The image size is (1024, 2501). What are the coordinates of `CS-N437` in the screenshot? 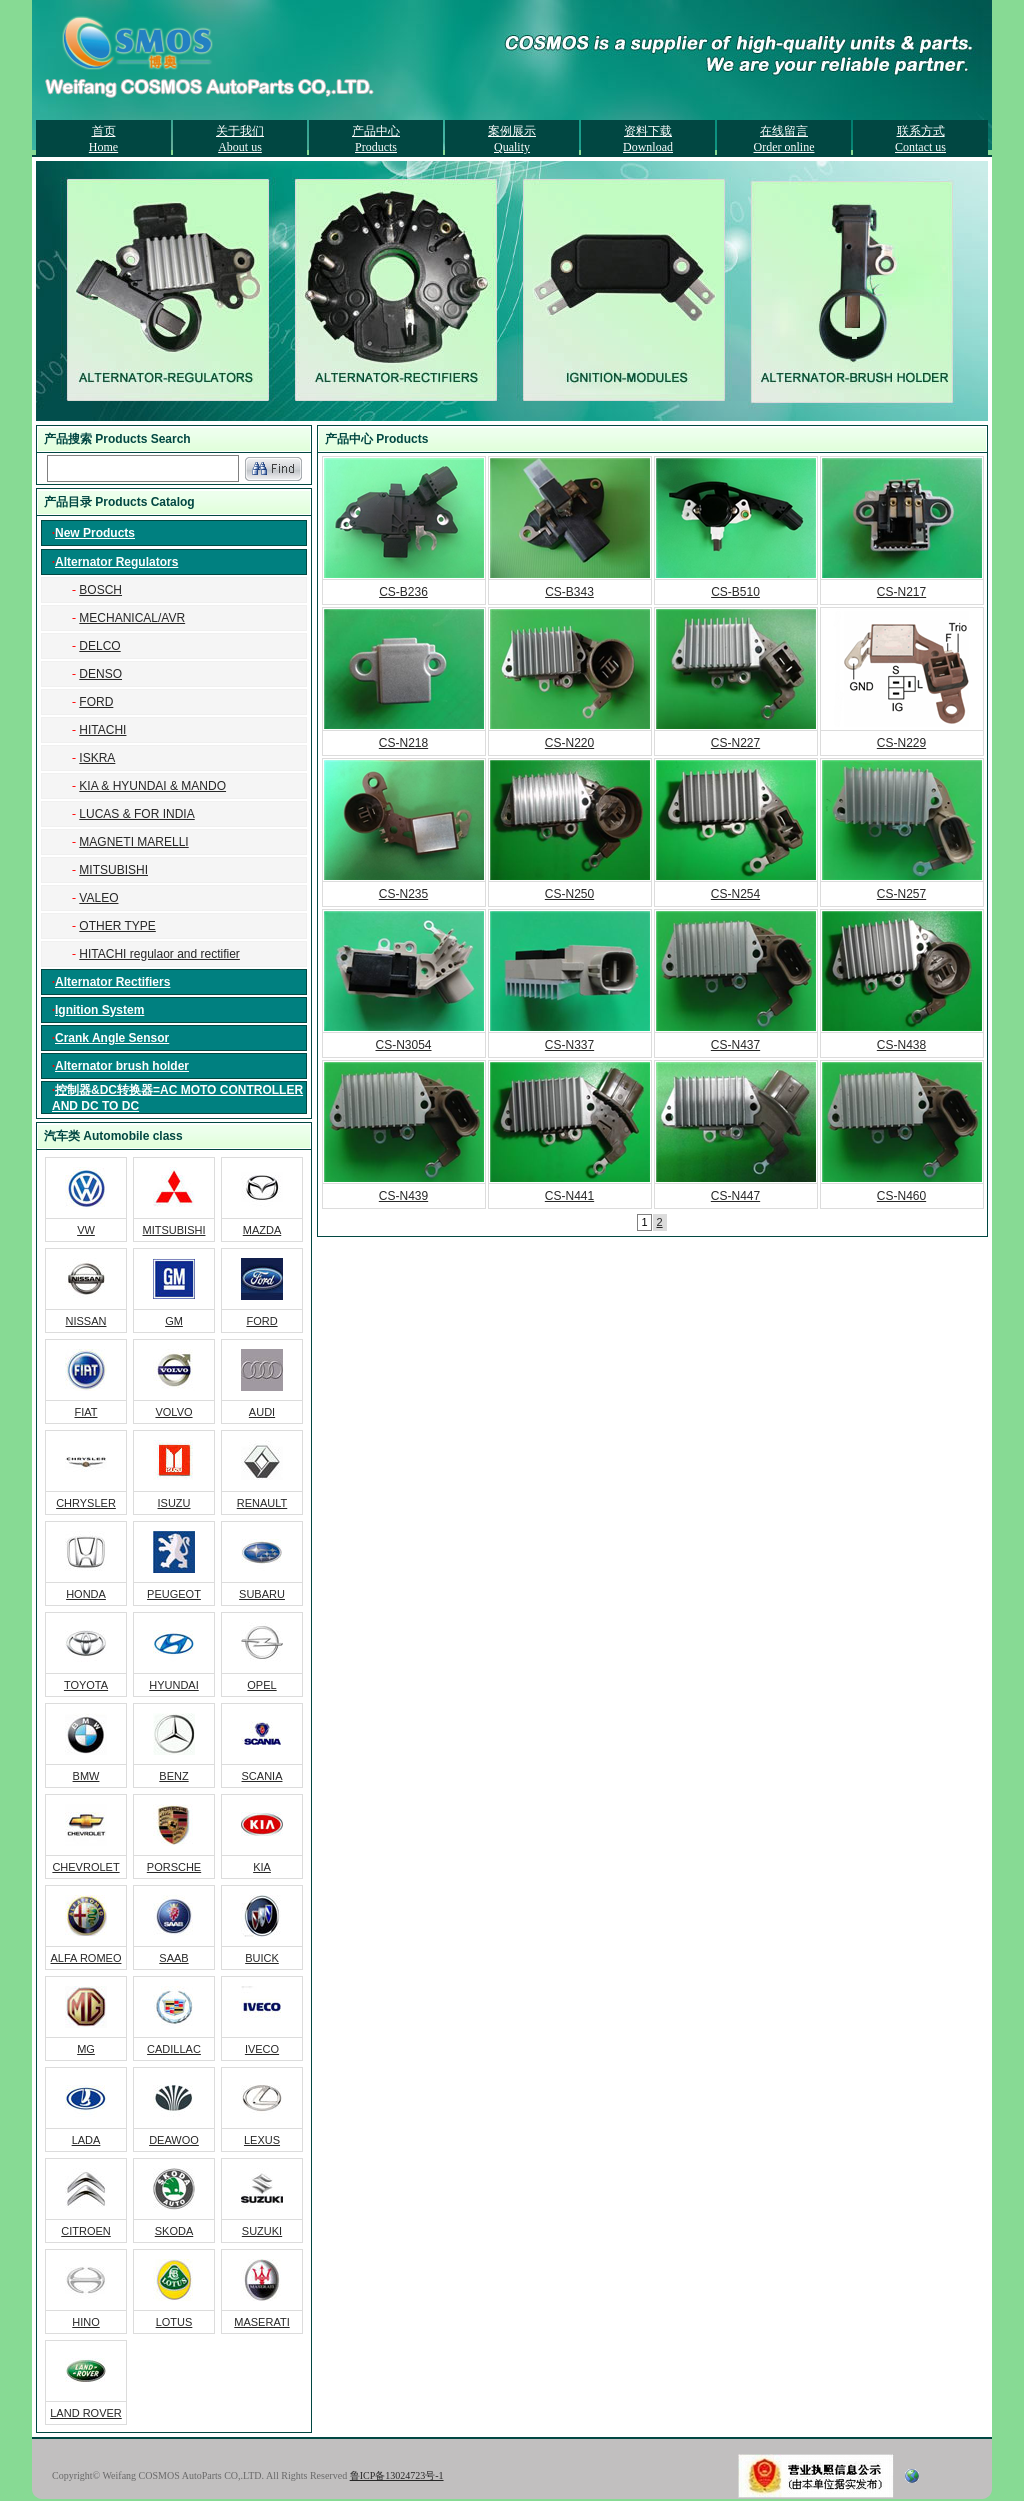 It's located at (735, 1045).